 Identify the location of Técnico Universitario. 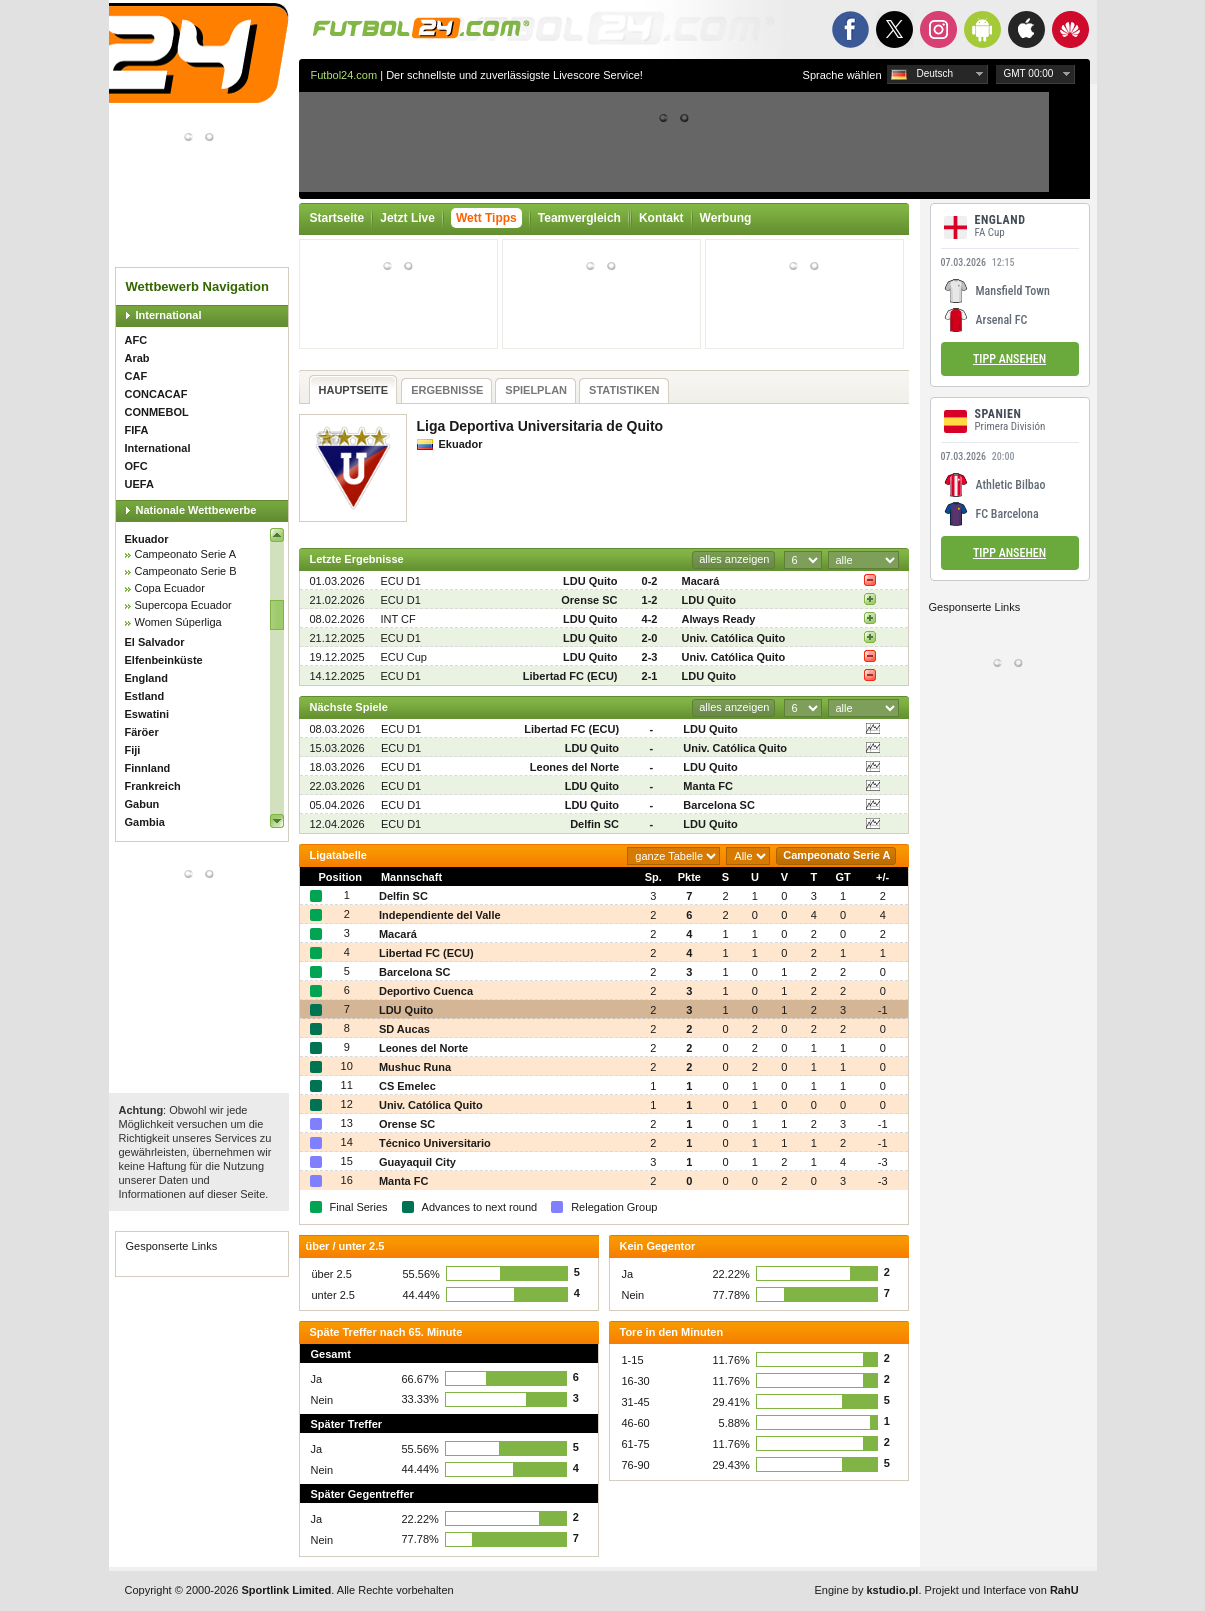
(435, 1143).